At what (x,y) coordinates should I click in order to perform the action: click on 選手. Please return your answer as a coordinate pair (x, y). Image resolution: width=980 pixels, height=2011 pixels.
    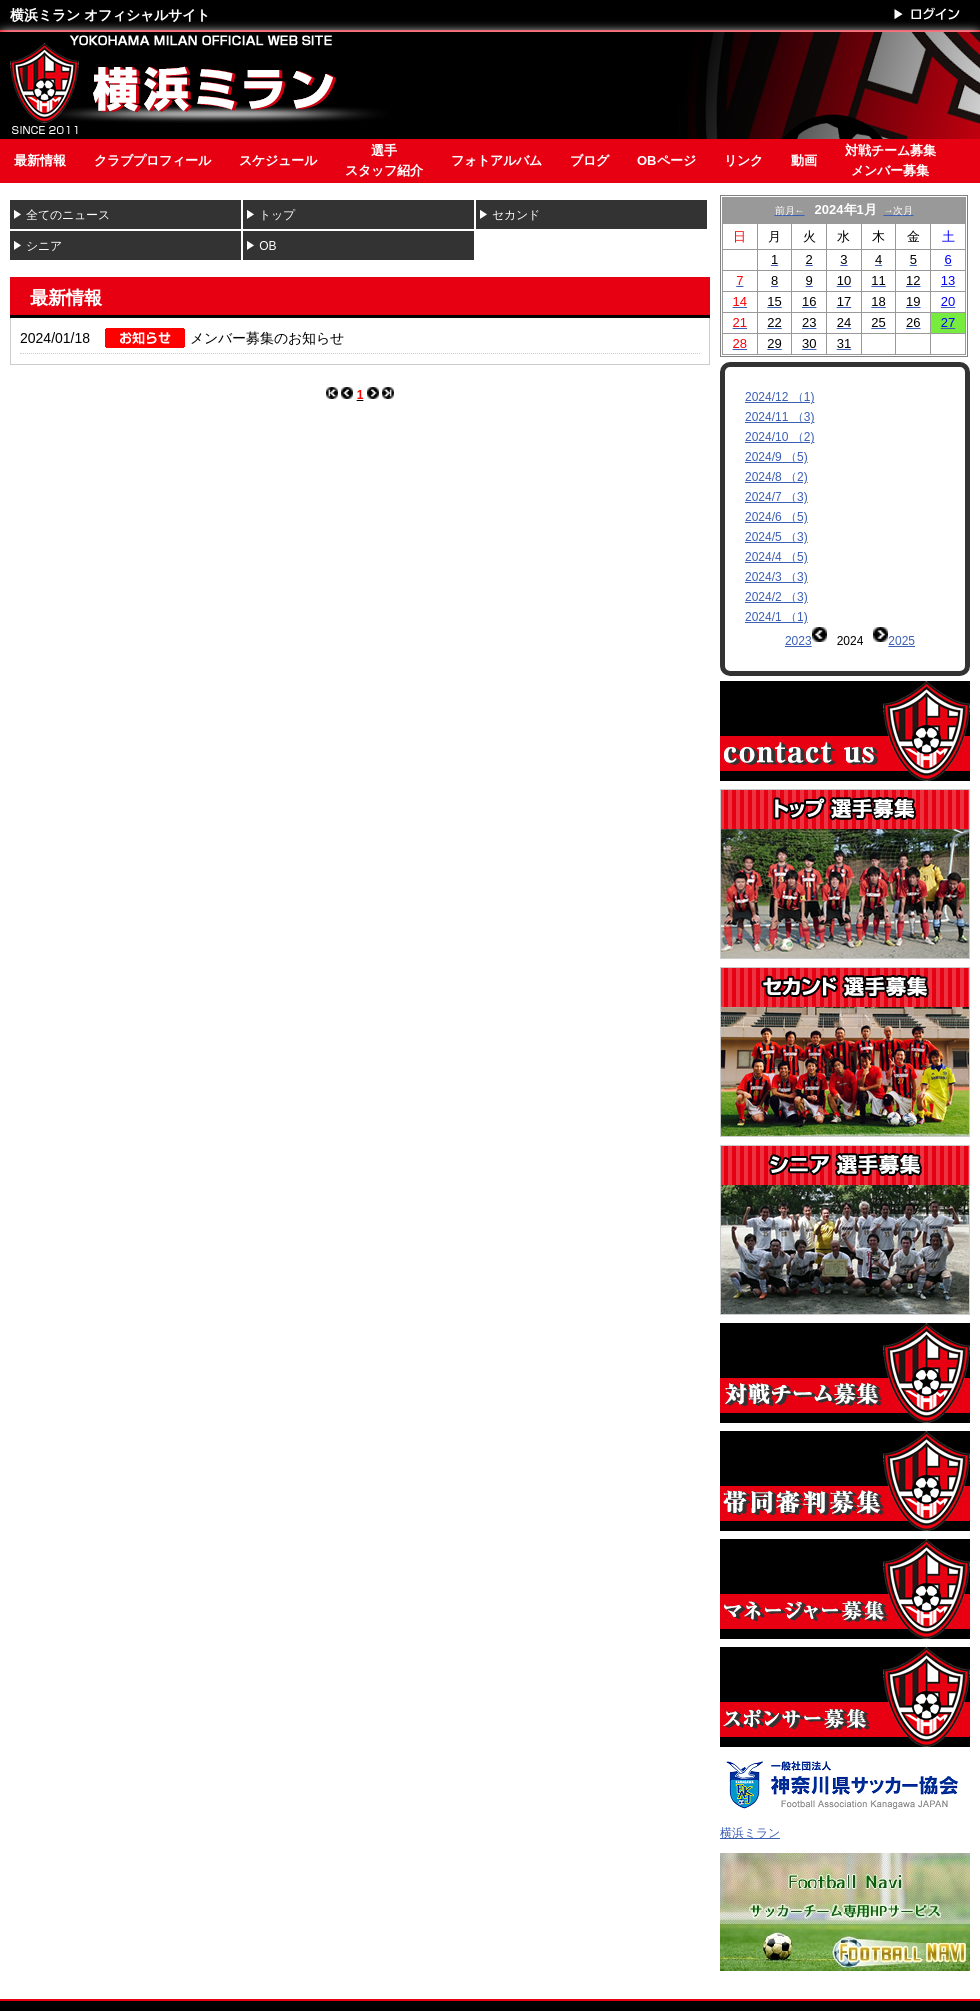
    Looking at the image, I should click on (384, 162).